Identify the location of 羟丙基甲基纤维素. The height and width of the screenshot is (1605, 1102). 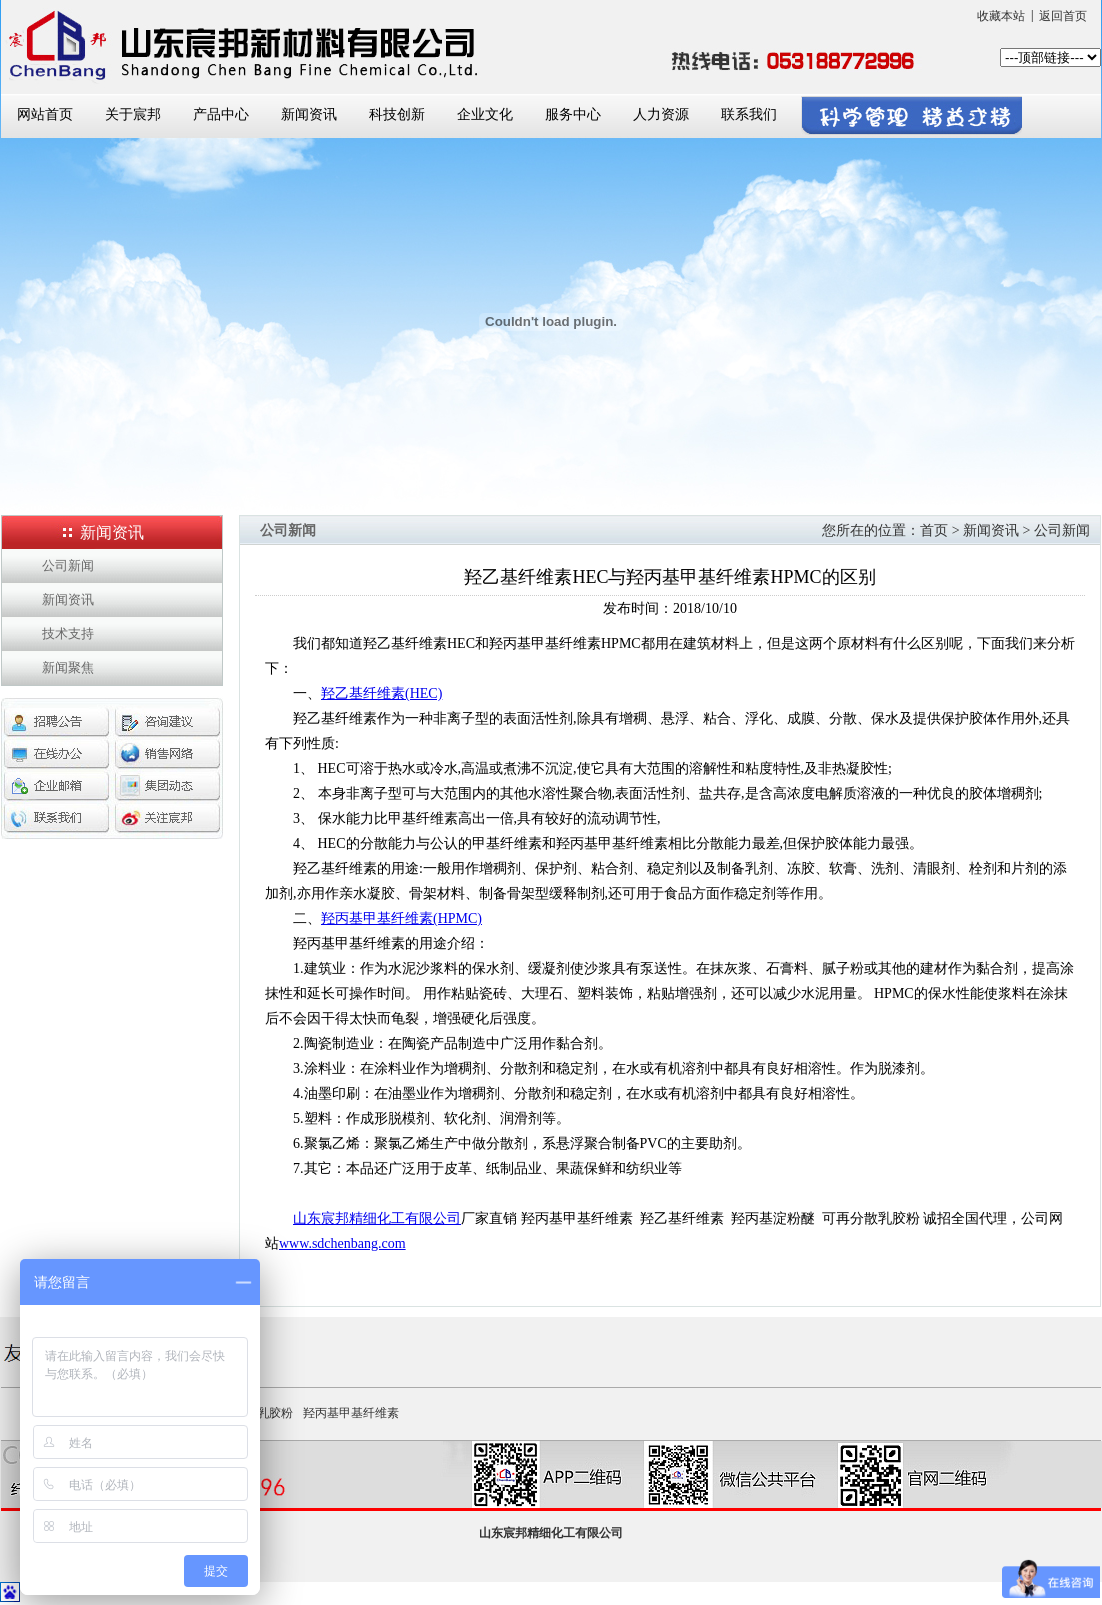
(351, 1413).